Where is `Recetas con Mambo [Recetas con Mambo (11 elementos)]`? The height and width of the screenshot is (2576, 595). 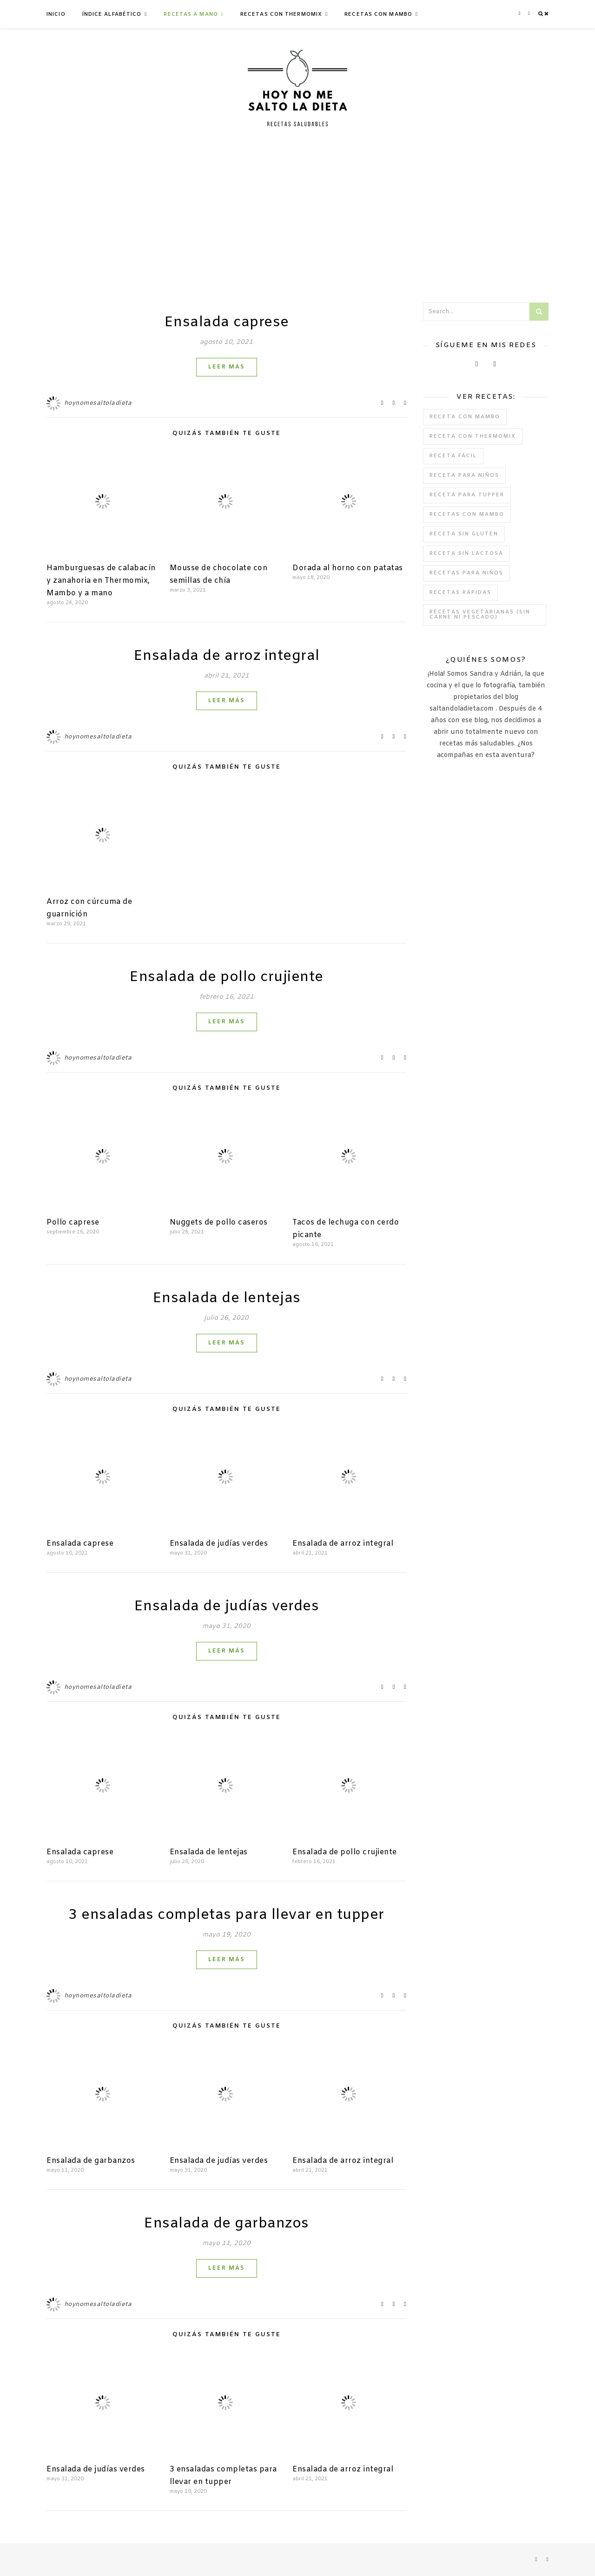 Recetas con Mambo [Recetas con Mambo (11 elementos)] is located at coordinates (467, 514).